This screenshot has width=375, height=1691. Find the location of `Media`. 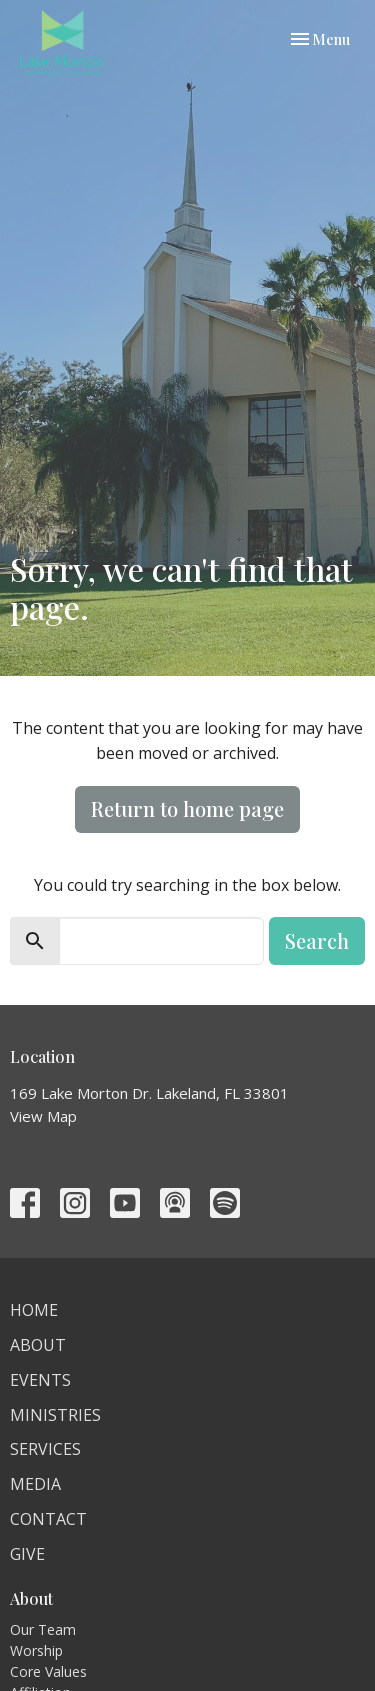

Media is located at coordinates (35, 1484).